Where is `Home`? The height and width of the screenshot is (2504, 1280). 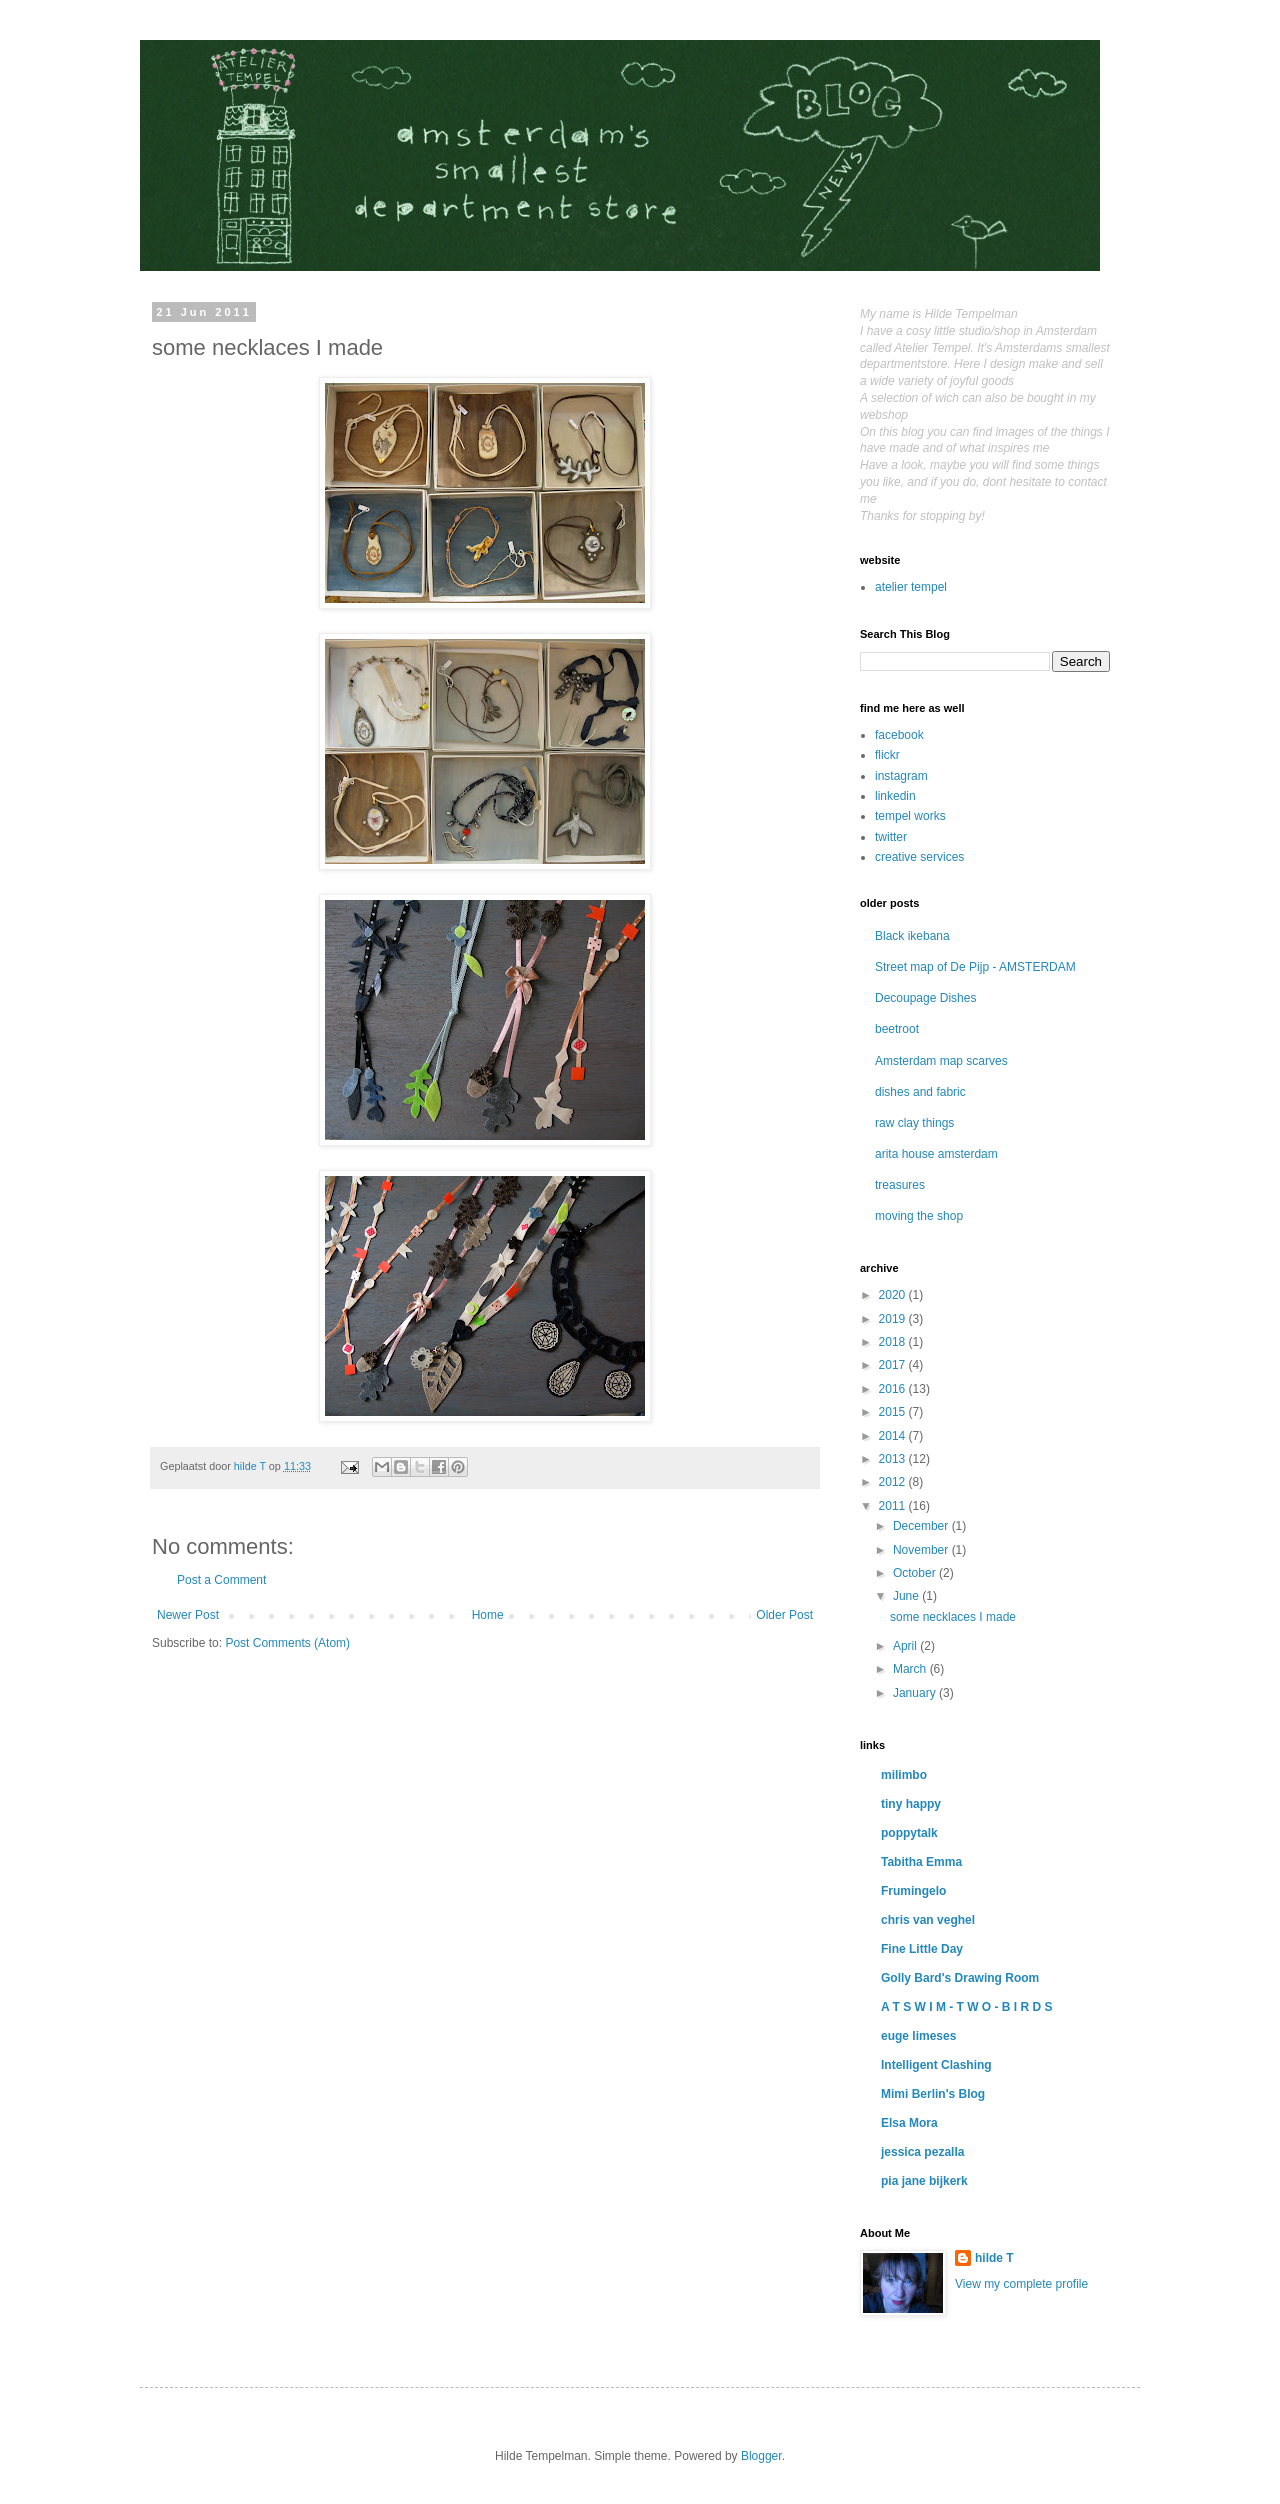 Home is located at coordinates (488, 1615).